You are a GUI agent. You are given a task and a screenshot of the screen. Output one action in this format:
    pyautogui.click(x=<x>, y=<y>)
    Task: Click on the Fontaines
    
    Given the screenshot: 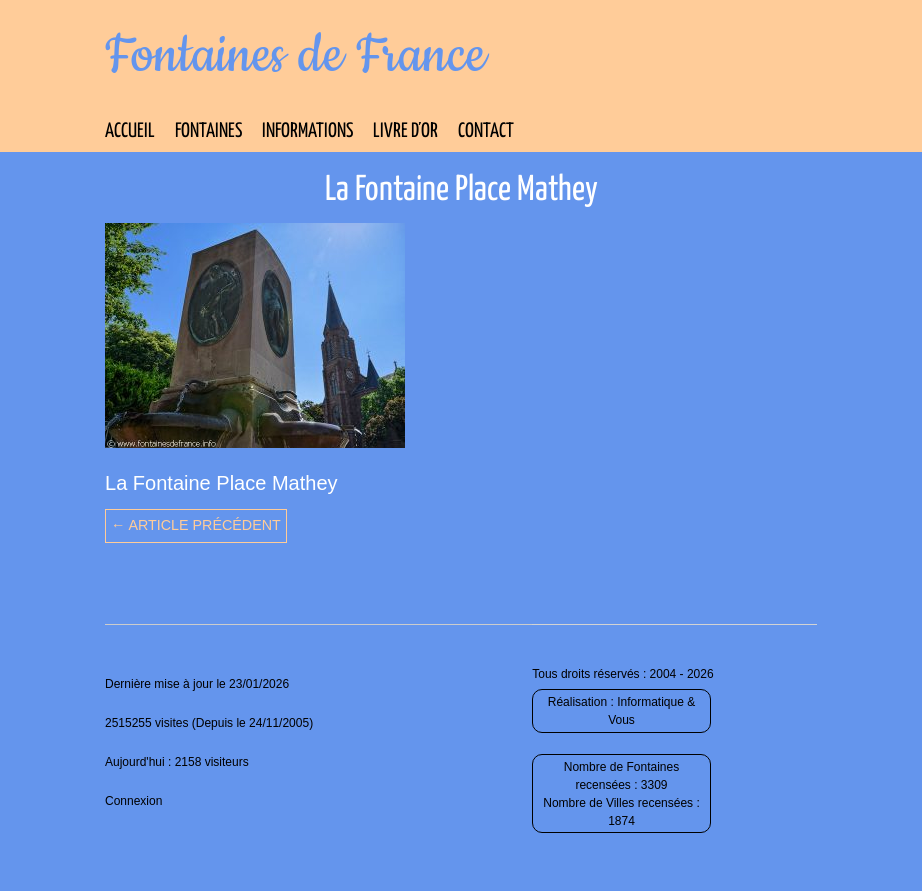 What is the action you would take?
    pyautogui.click(x=208, y=131)
    